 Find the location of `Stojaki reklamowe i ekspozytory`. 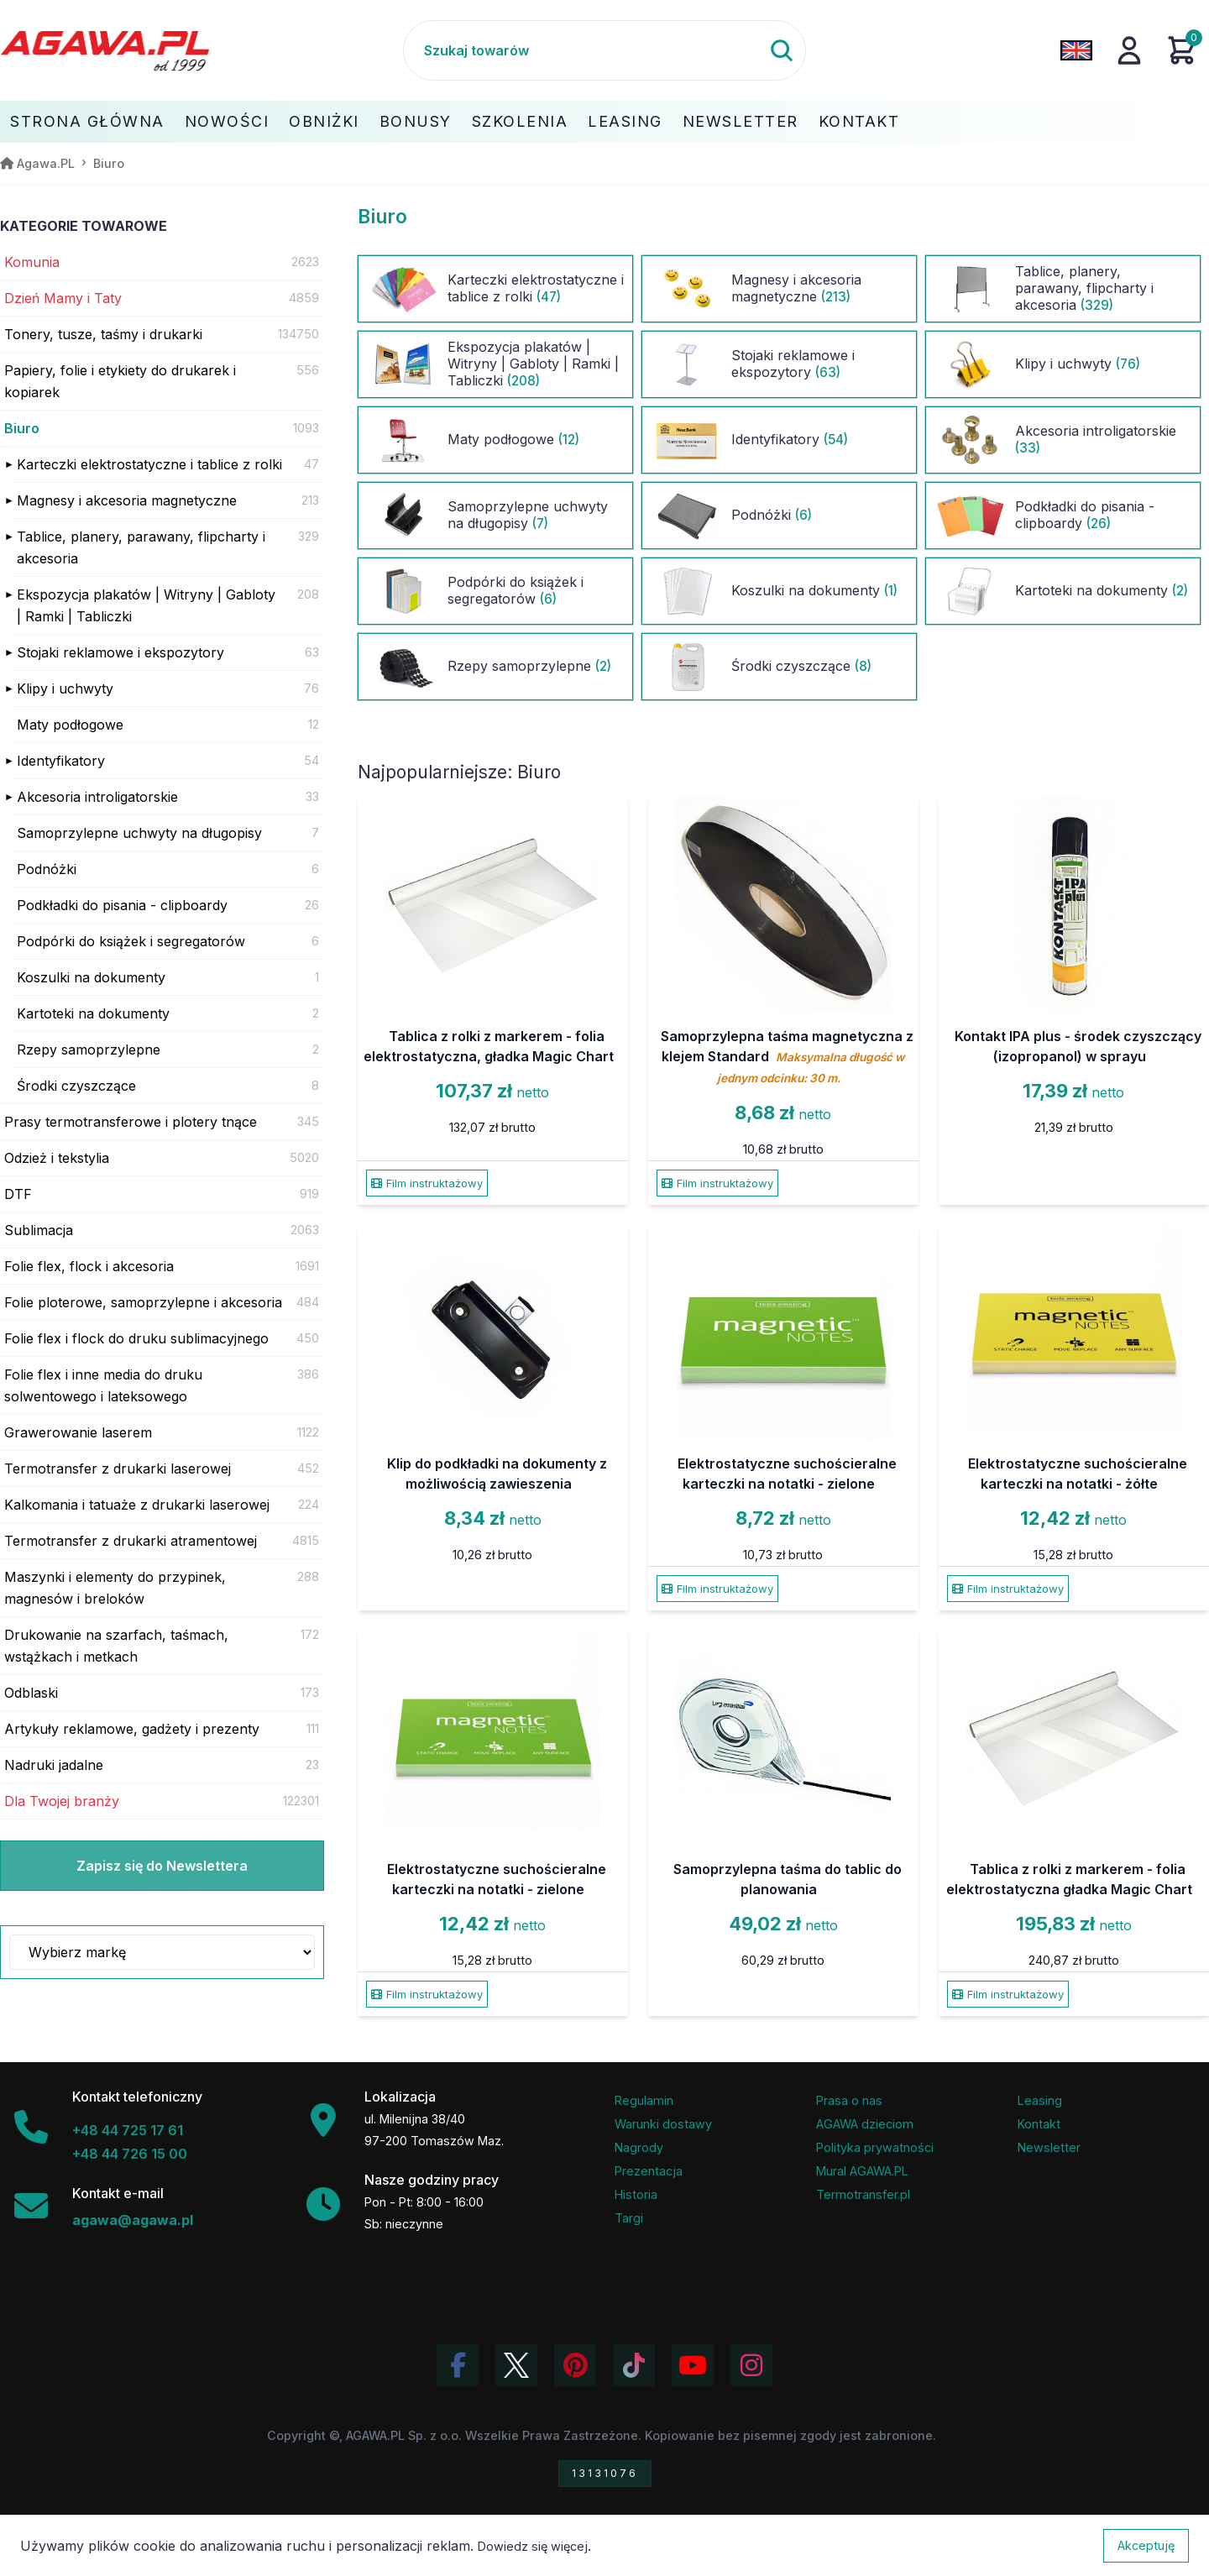

Stojaki reklamowe i ekspozytory is located at coordinates (120, 652).